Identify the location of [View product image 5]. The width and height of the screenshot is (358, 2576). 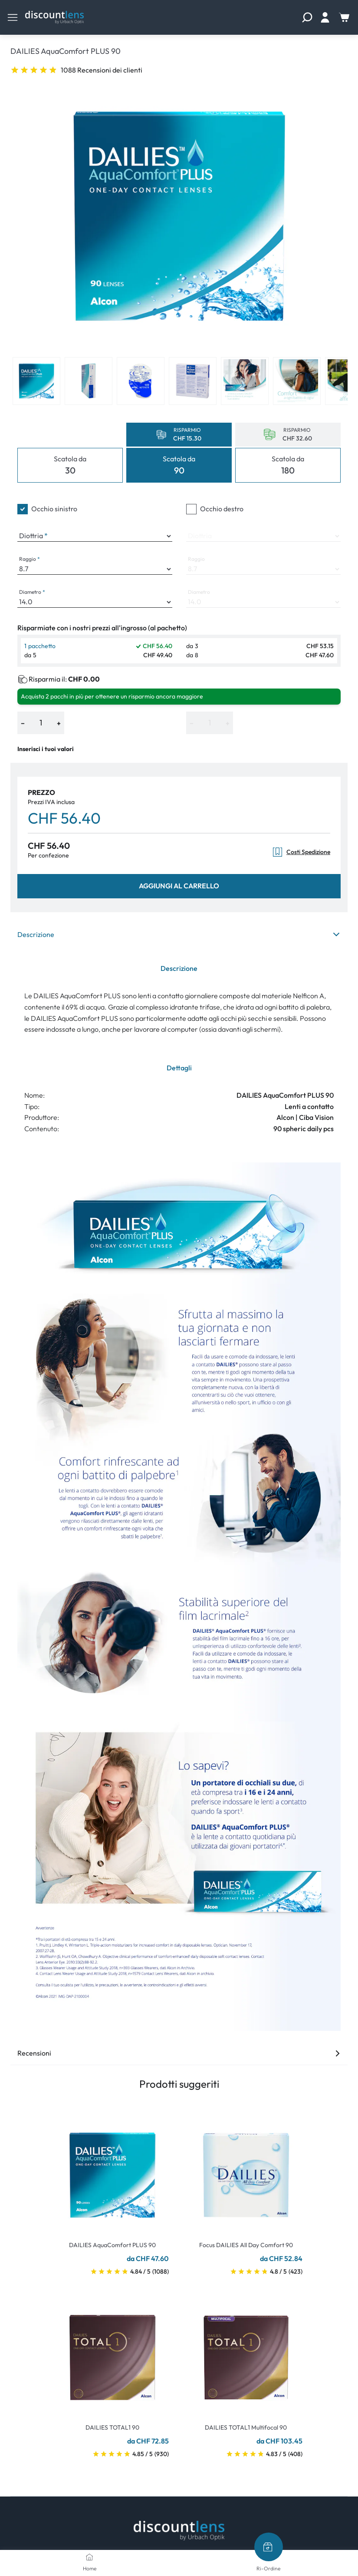
(245, 381).